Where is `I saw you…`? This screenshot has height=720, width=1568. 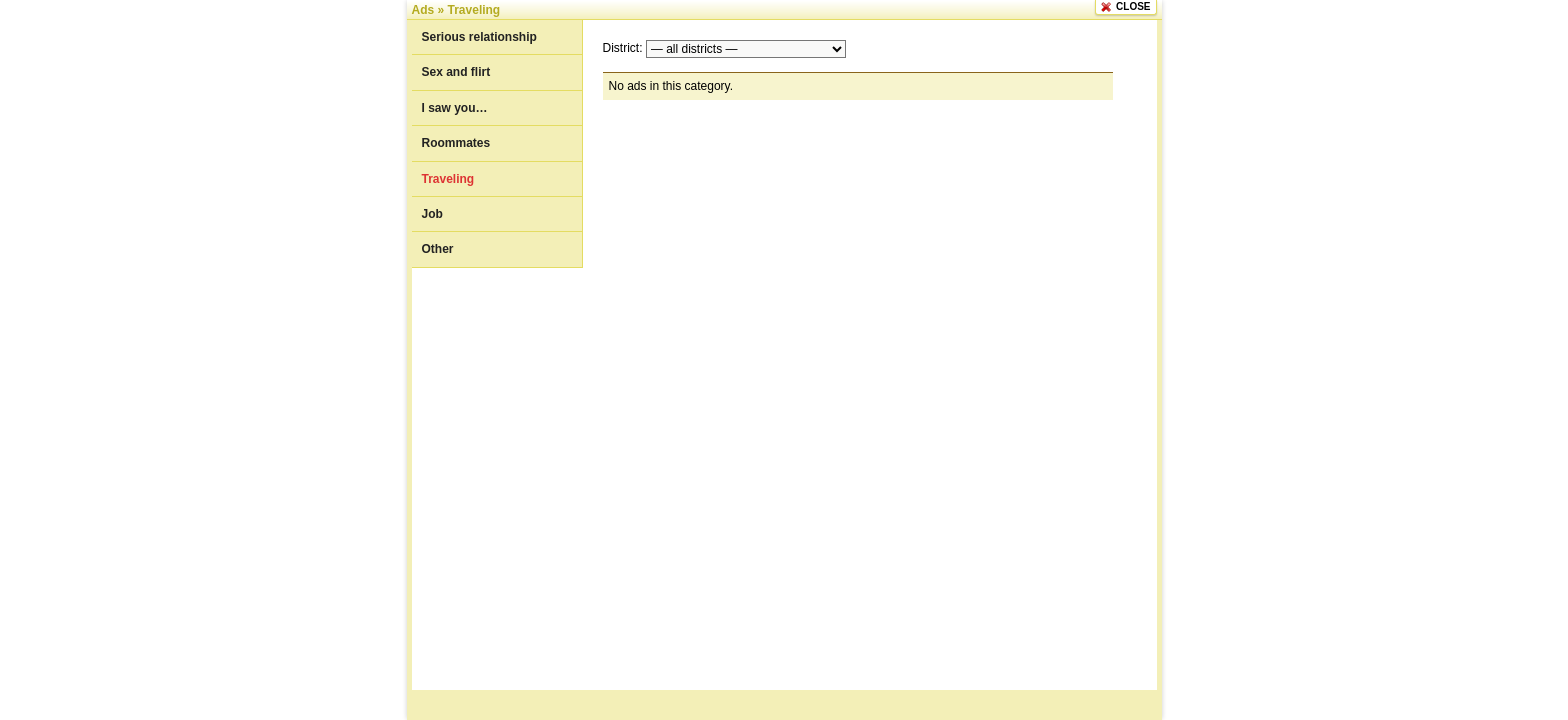
I saw you… is located at coordinates (455, 108).